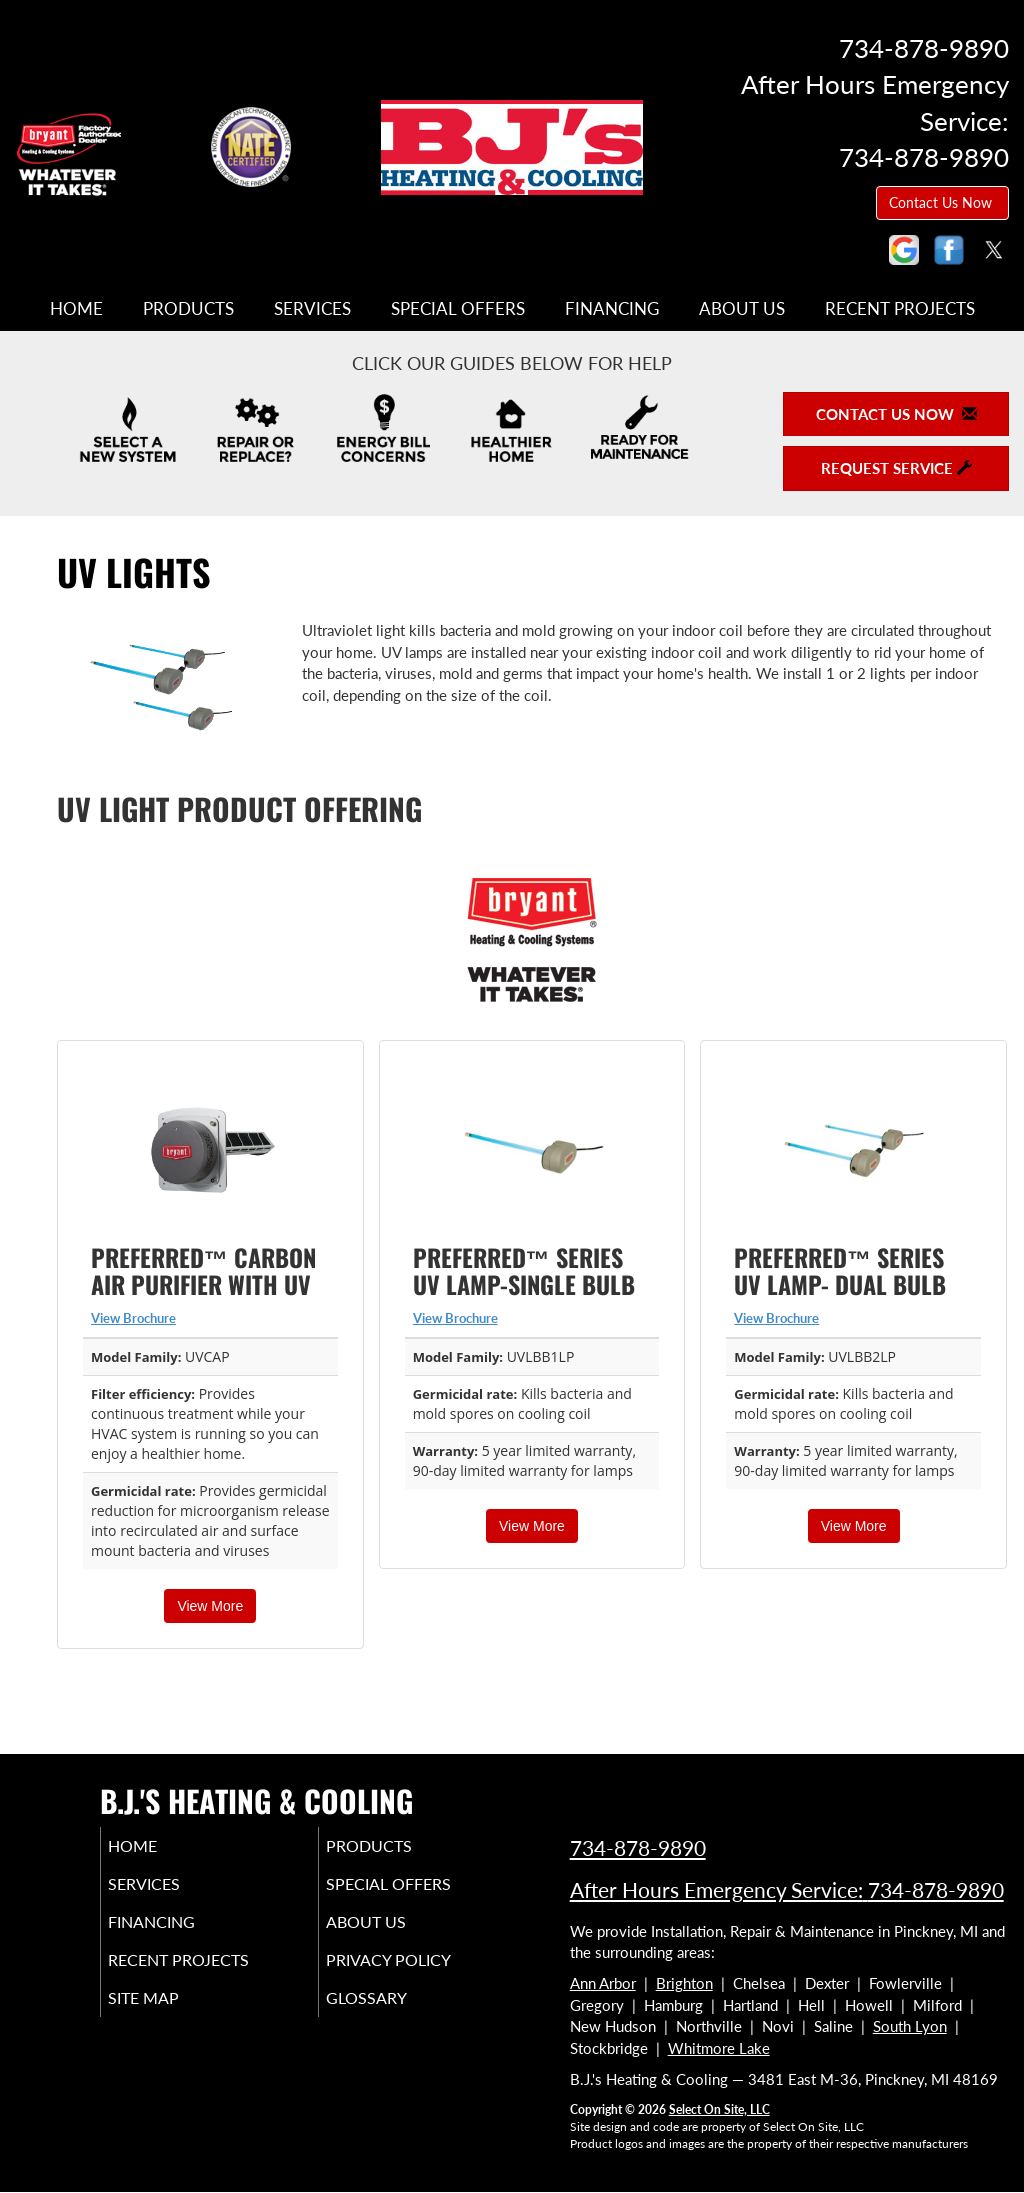 The width and height of the screenshot is (1024, 2193). What do you see at coordinates (76, 309) in the screenshot?
I see `Home` at bounding box center [76, 309].